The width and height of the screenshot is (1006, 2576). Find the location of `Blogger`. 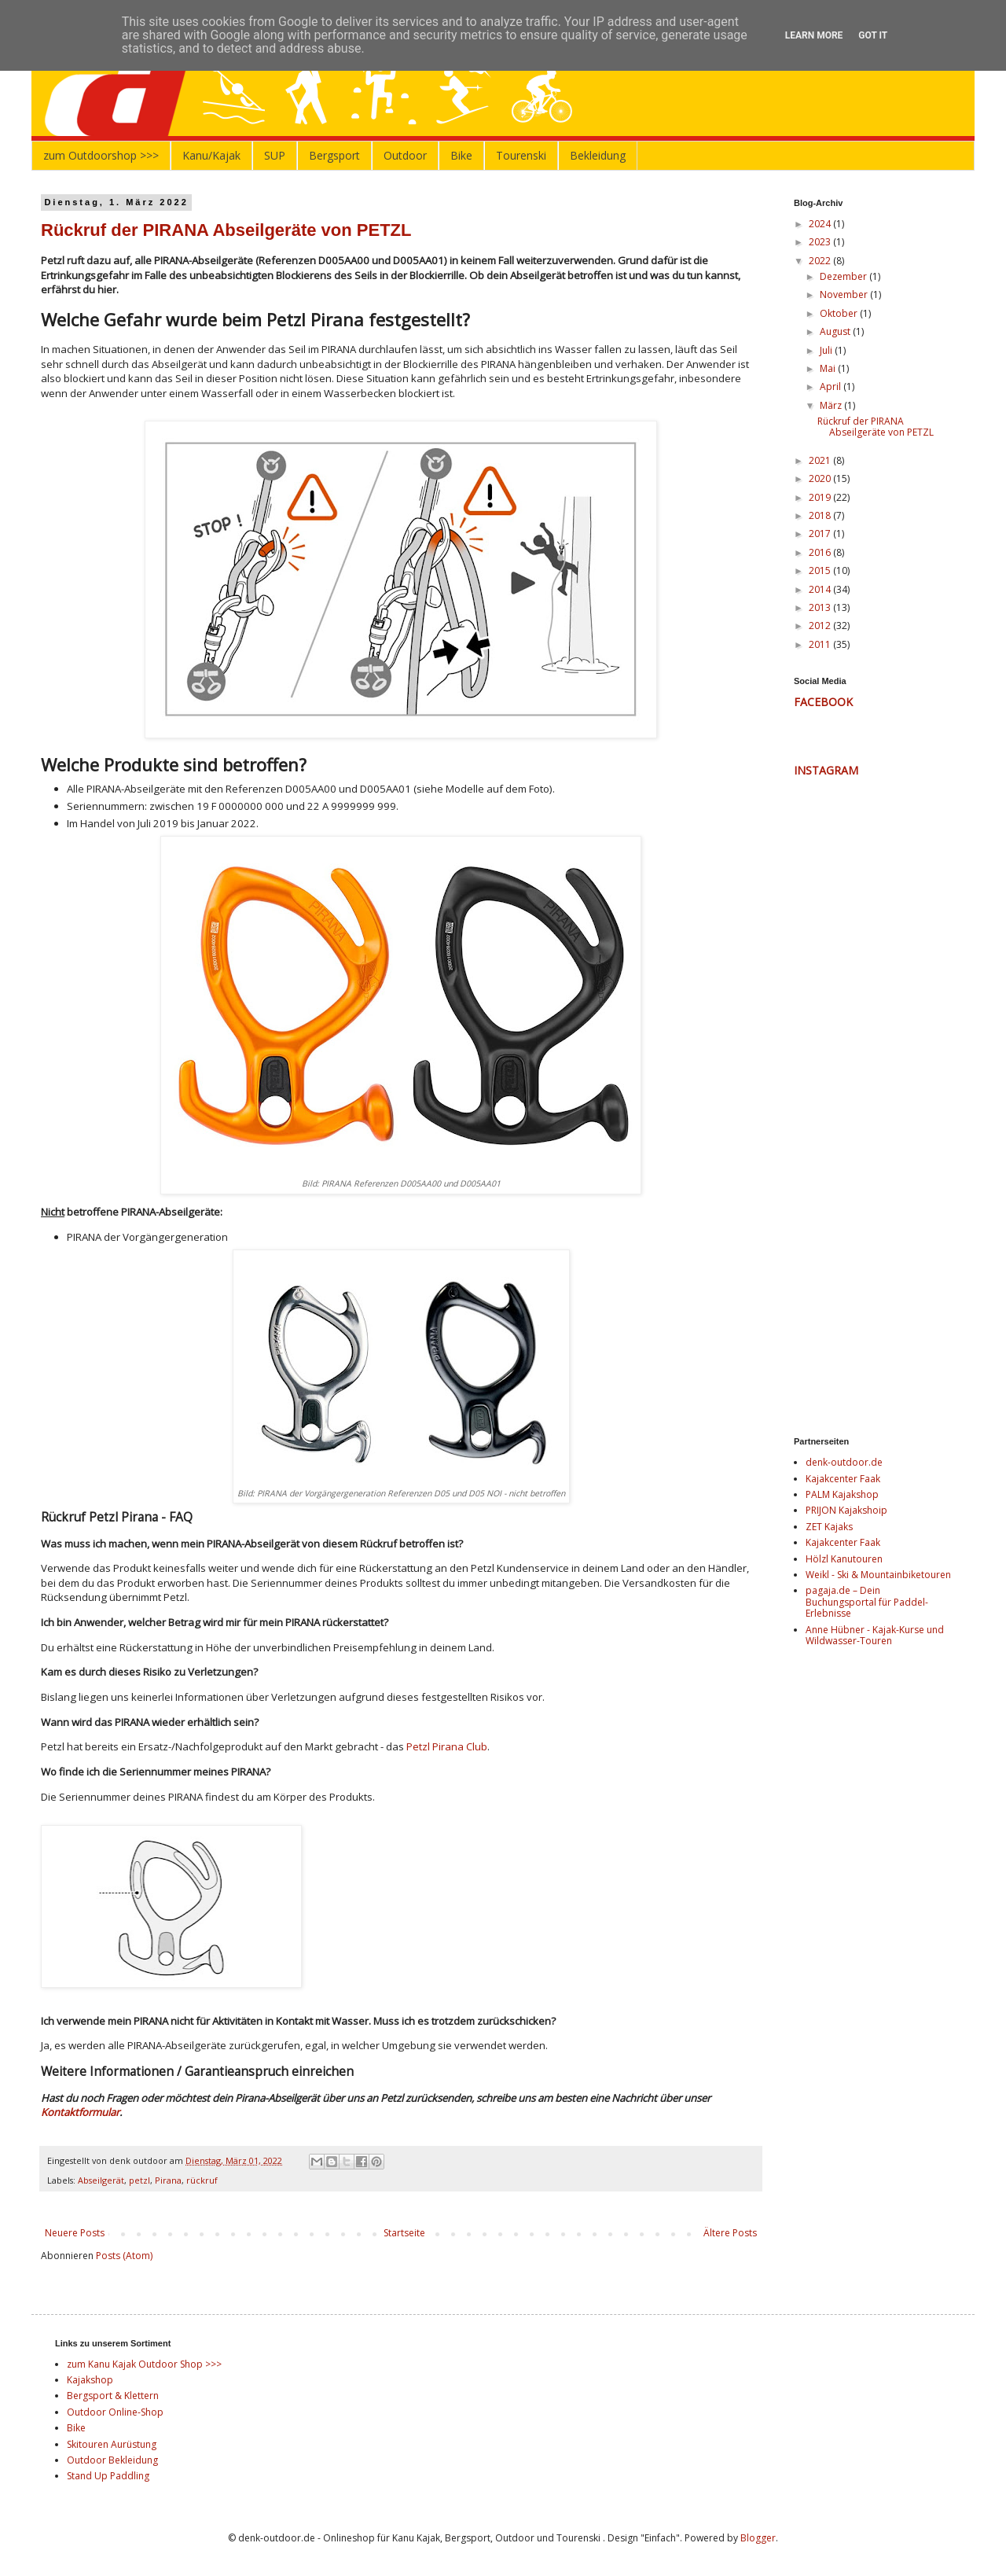

Blogger is located at coordinates (758, 2538).